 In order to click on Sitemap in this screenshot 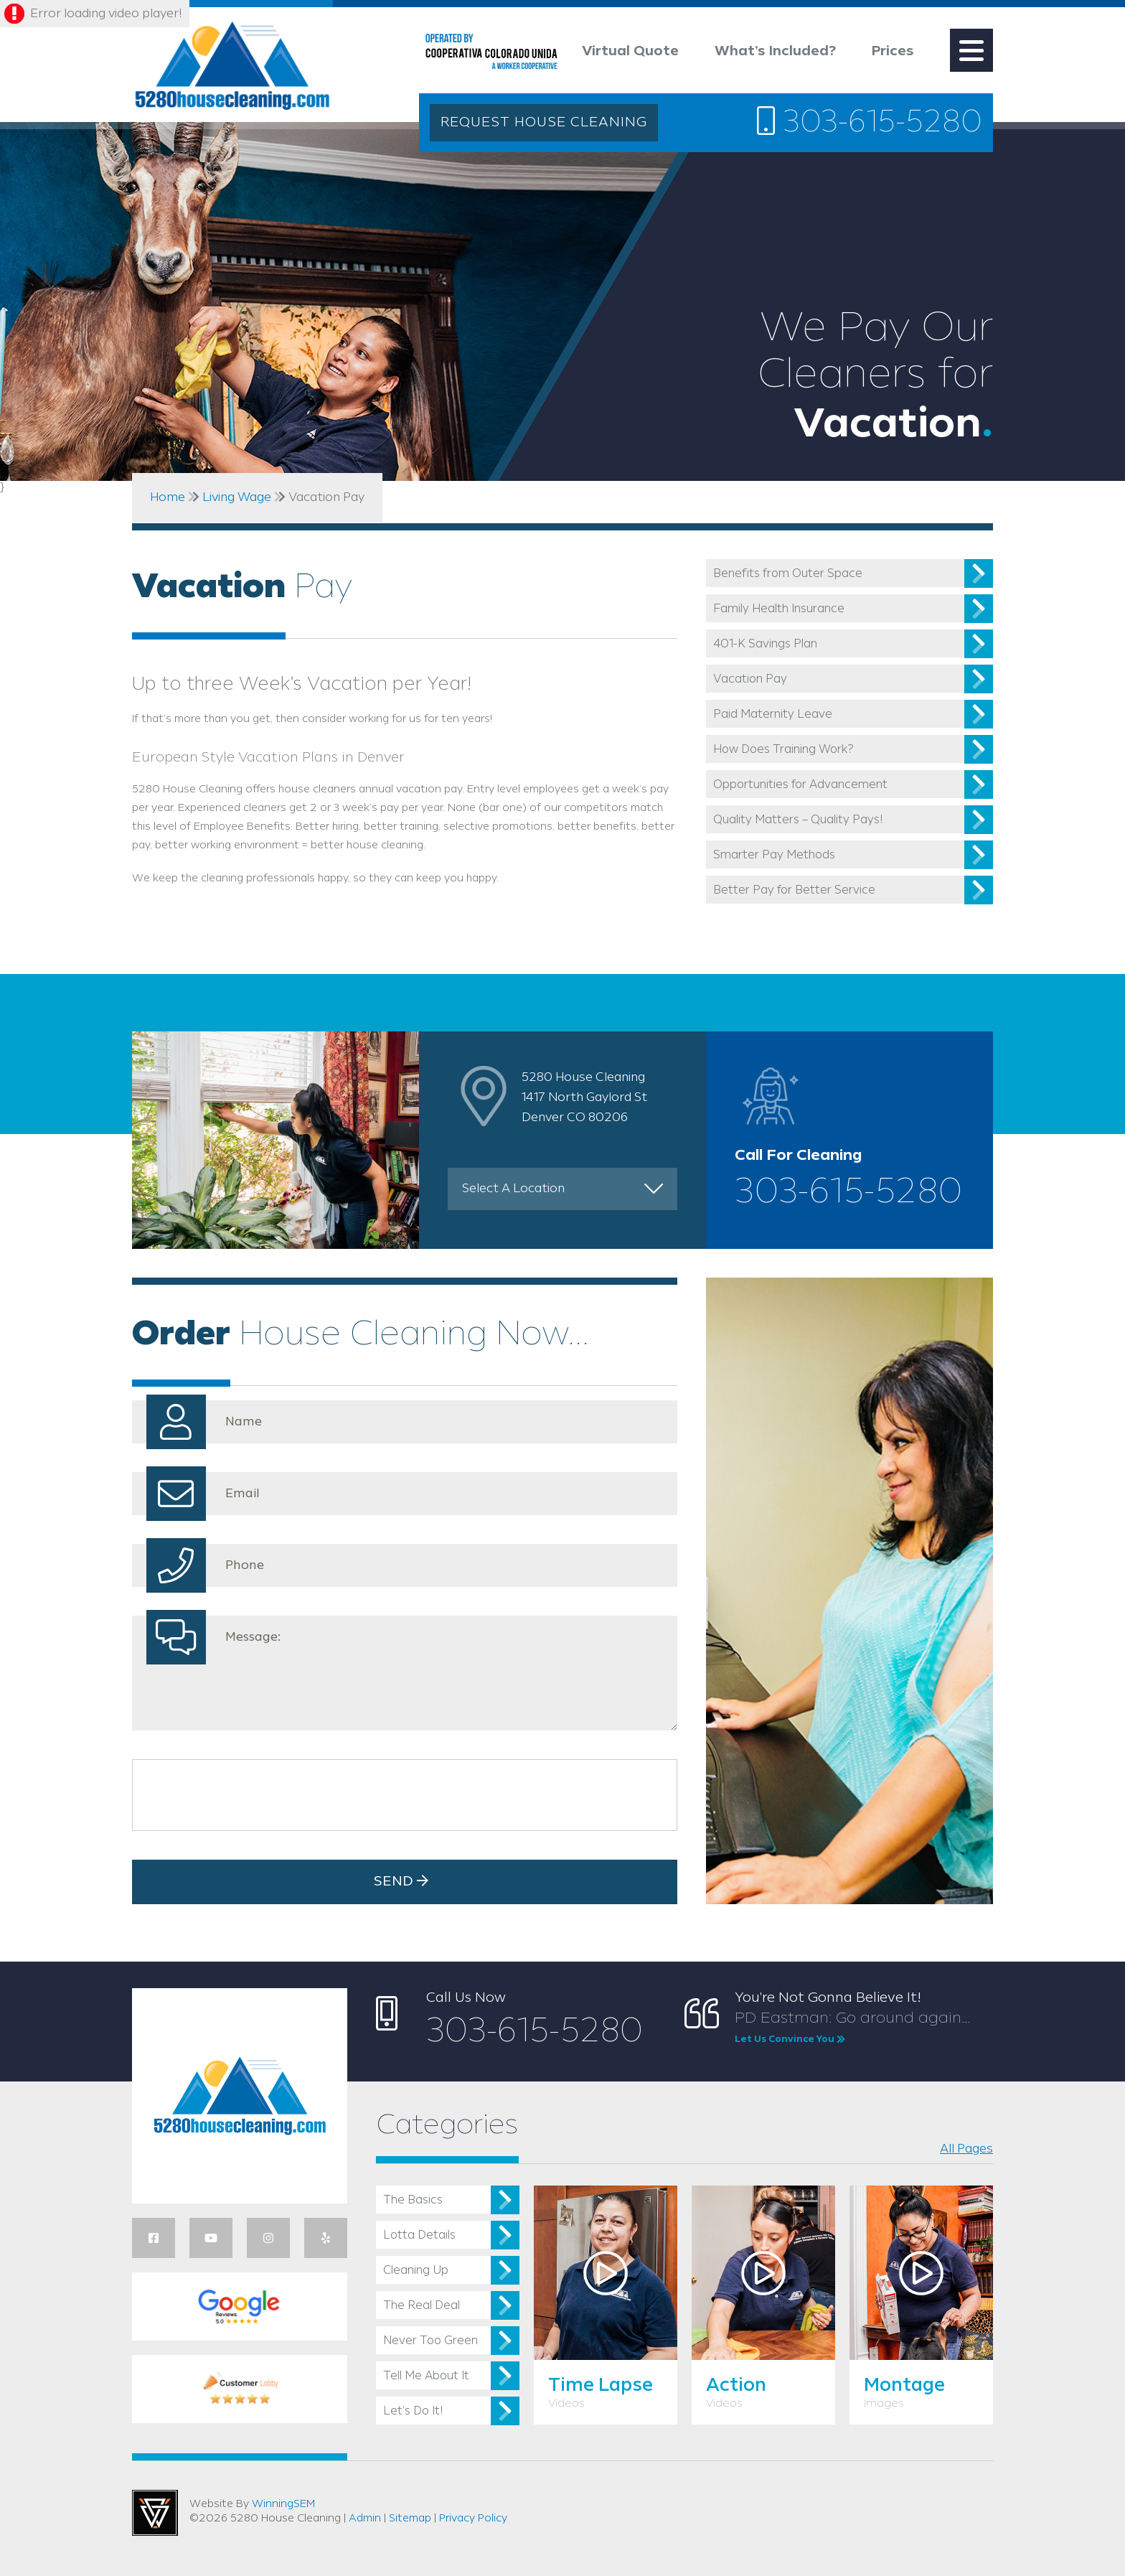, I will do `click(410, 2519)`.